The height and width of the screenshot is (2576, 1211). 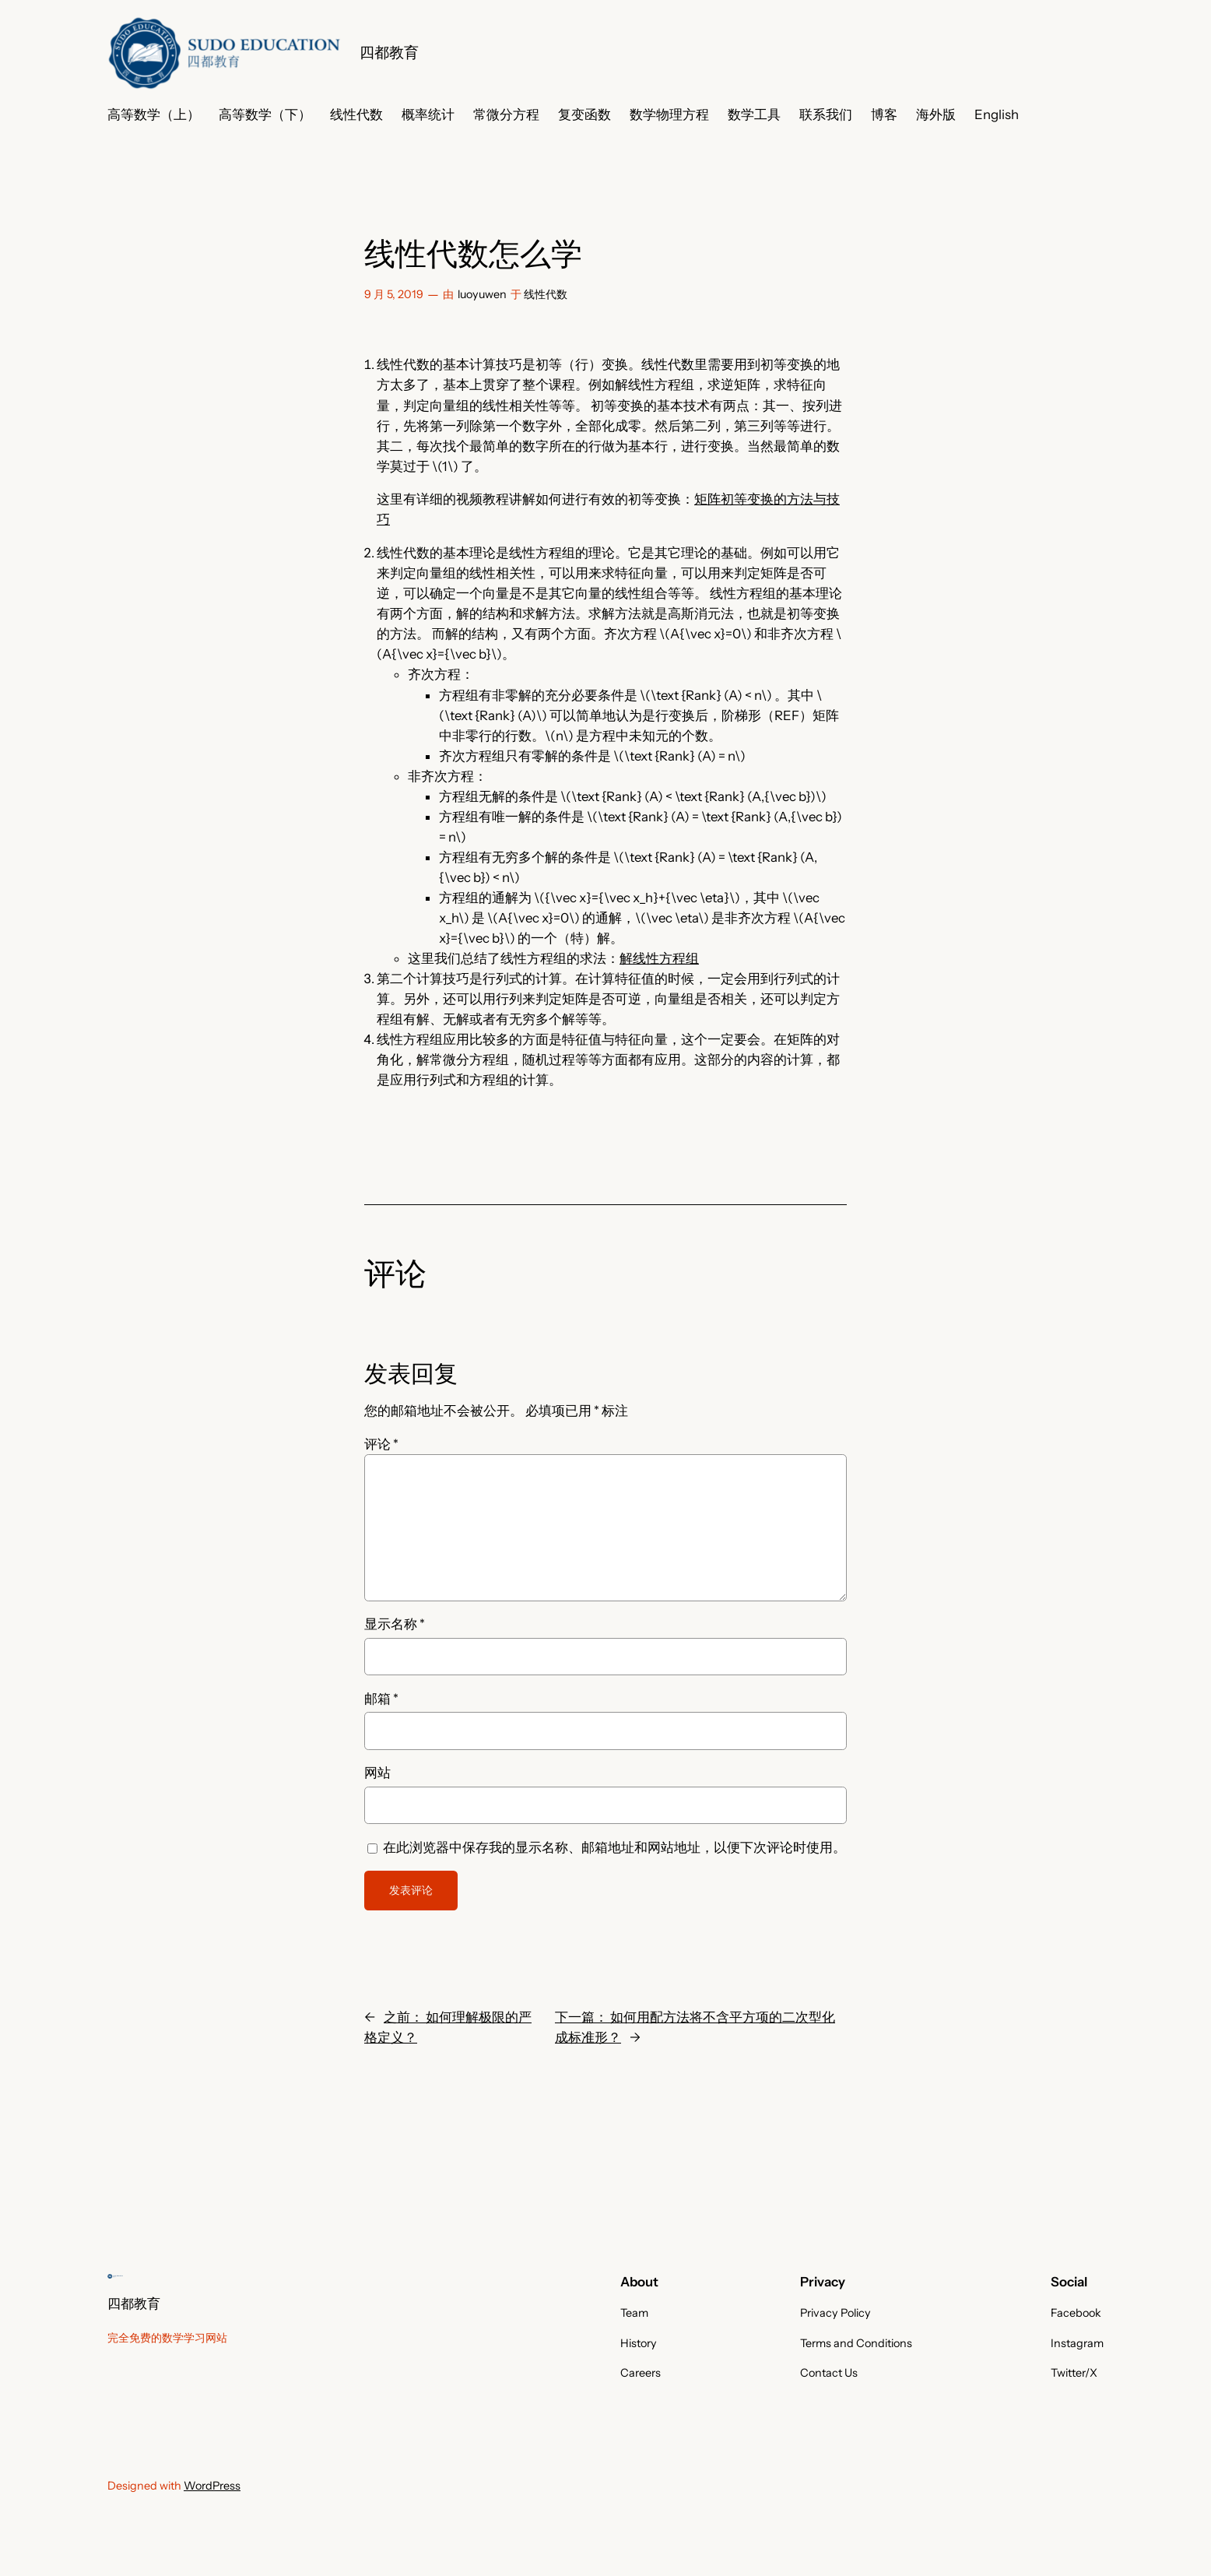 What do you see at coordinates (389, 52) in the screenshot?
I see `四都教育` at bounding box center [389, 52].